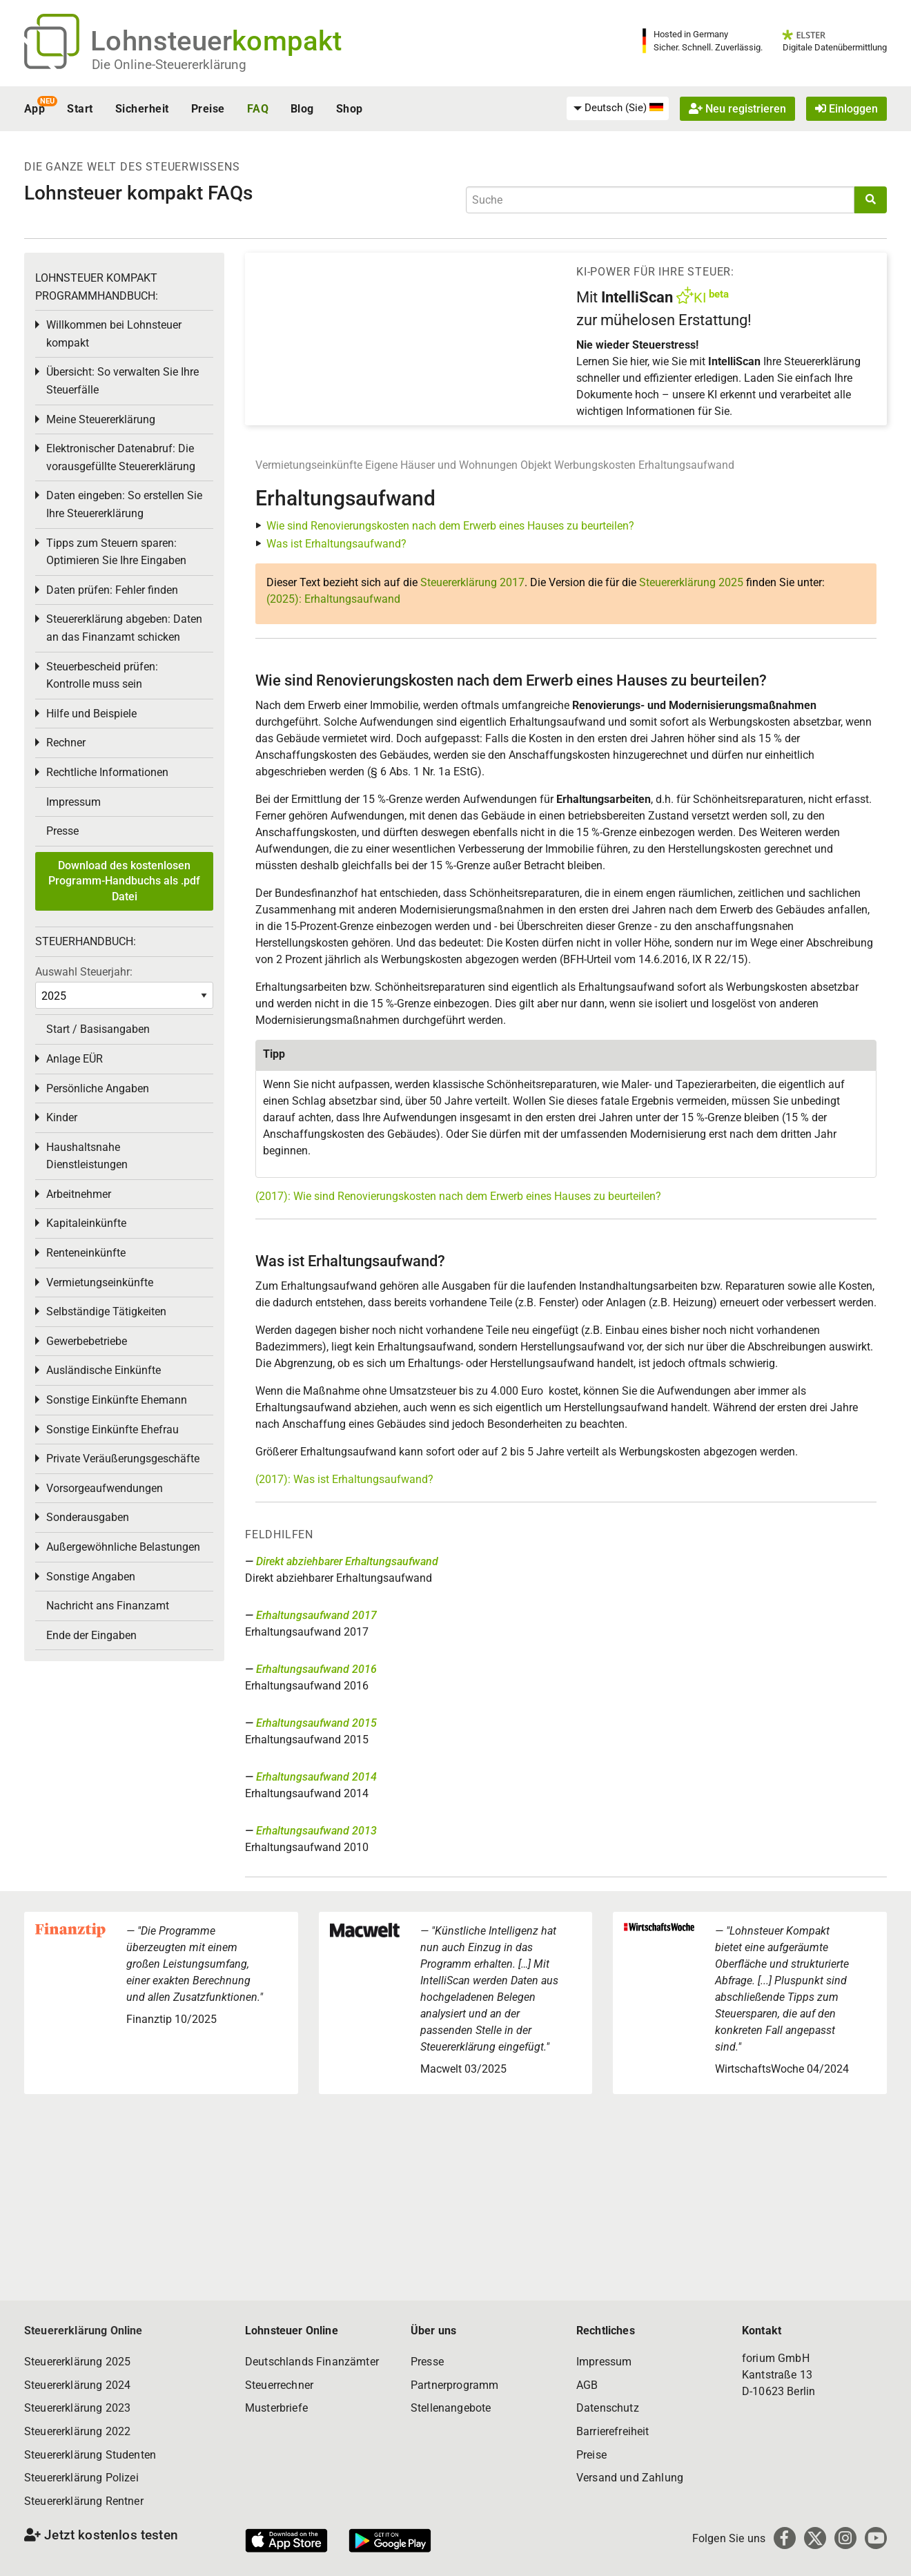 This screenshot has height=2576, width=911. I want to click on (2017): Was ist Erhaltungsaufwand?, so click(344, 1479).